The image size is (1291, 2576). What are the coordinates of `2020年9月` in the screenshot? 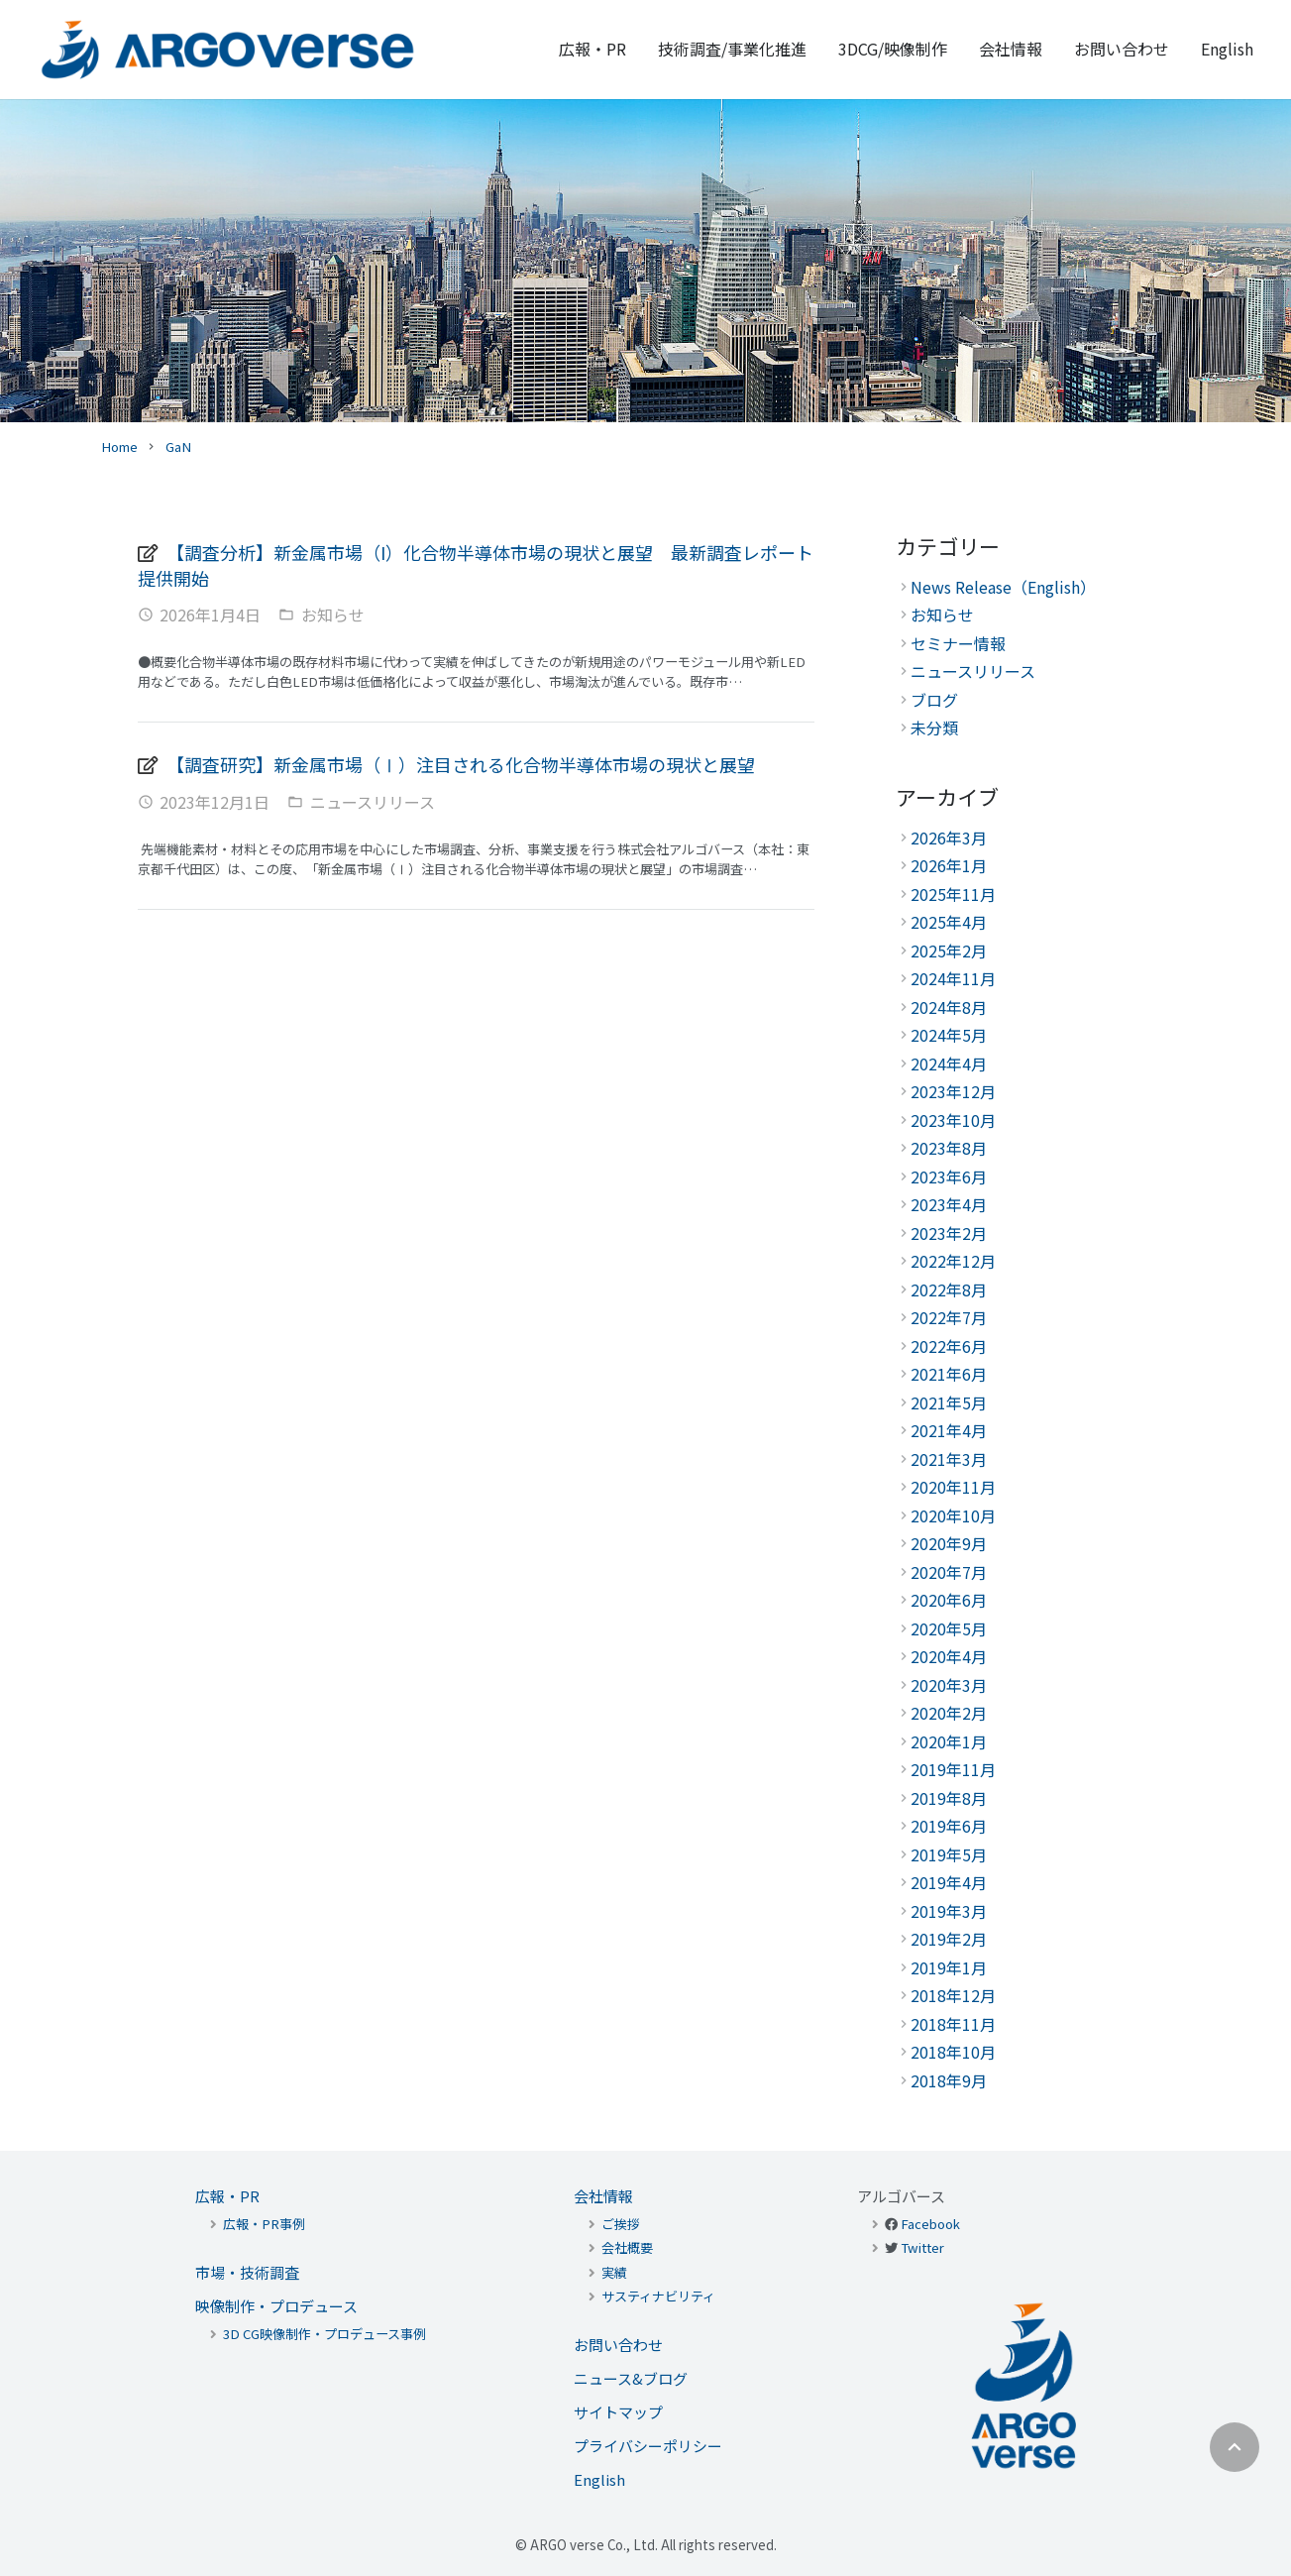 It's located at (949, 1543).